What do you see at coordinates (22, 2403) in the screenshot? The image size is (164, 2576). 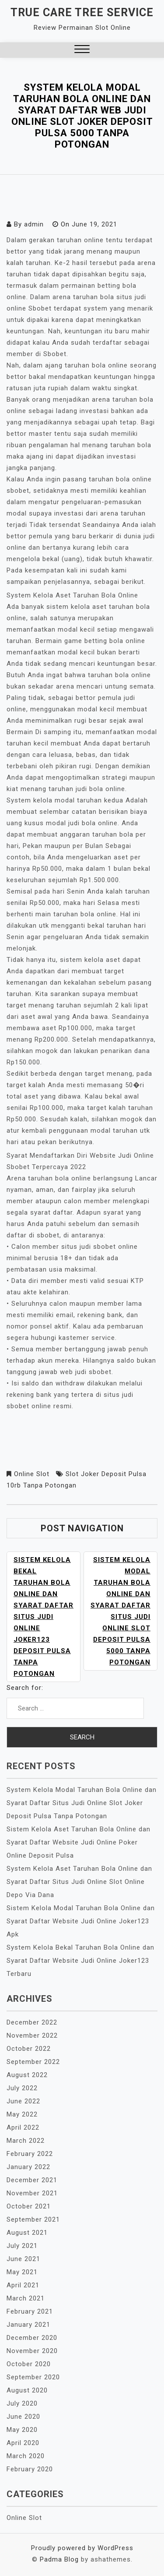 I see `July 2020` at bounding box center [22, 2403].